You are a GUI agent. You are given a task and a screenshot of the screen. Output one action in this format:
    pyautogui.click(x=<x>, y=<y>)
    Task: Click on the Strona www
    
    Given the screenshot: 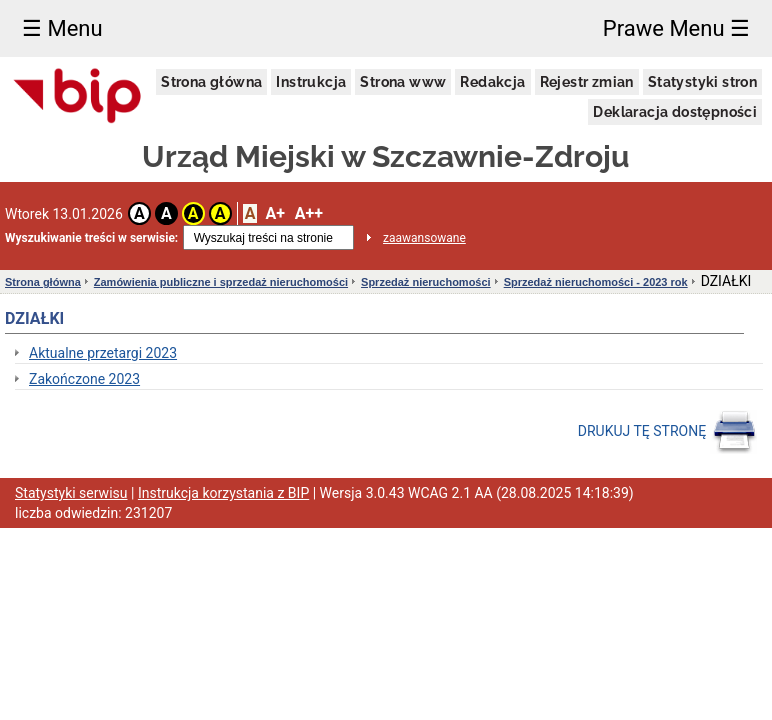 What is the action you would take?
    pyautogui.click(x=403, y=82)
    